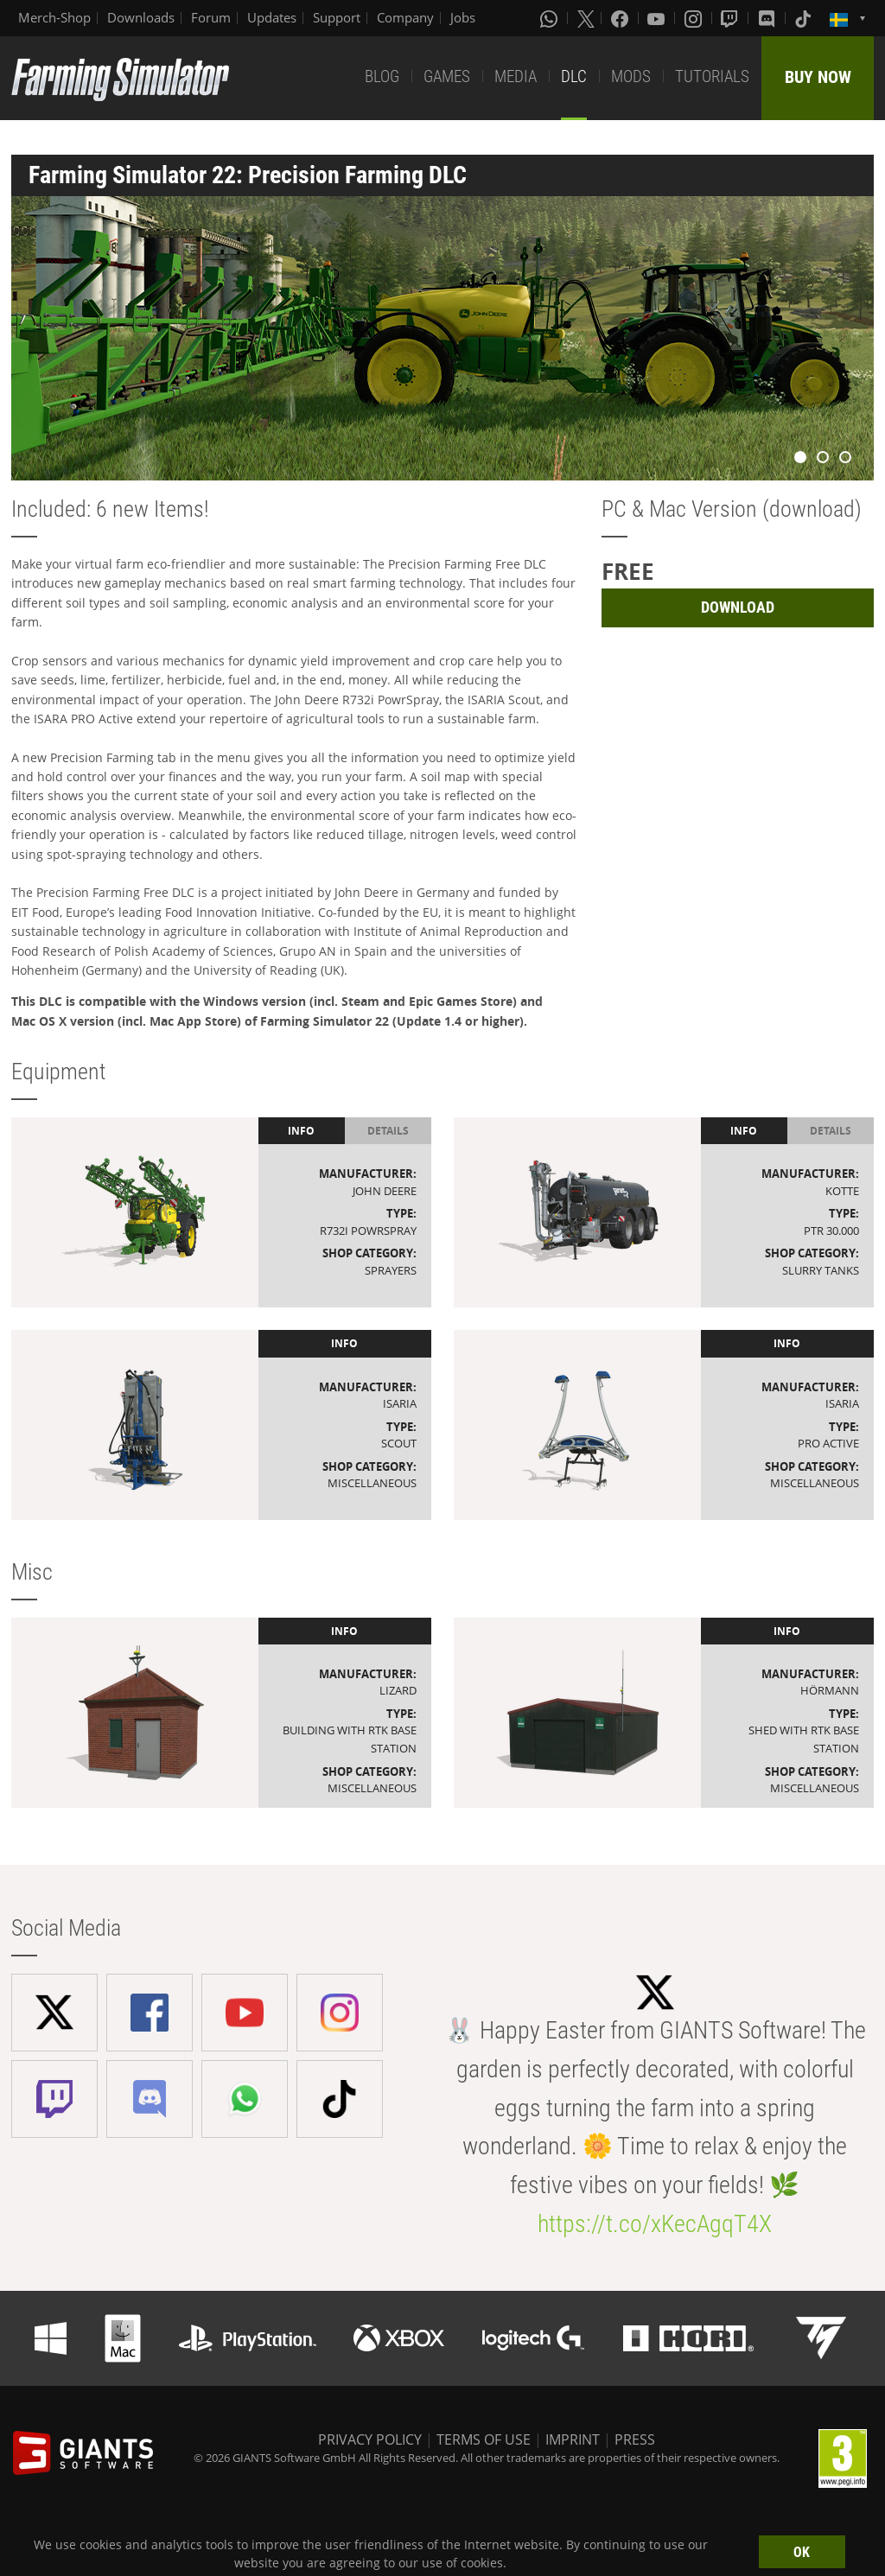 Image resolution: width=885 pixels, height=2576 pixels. I want to click on PRESS, so click(634, 2439).